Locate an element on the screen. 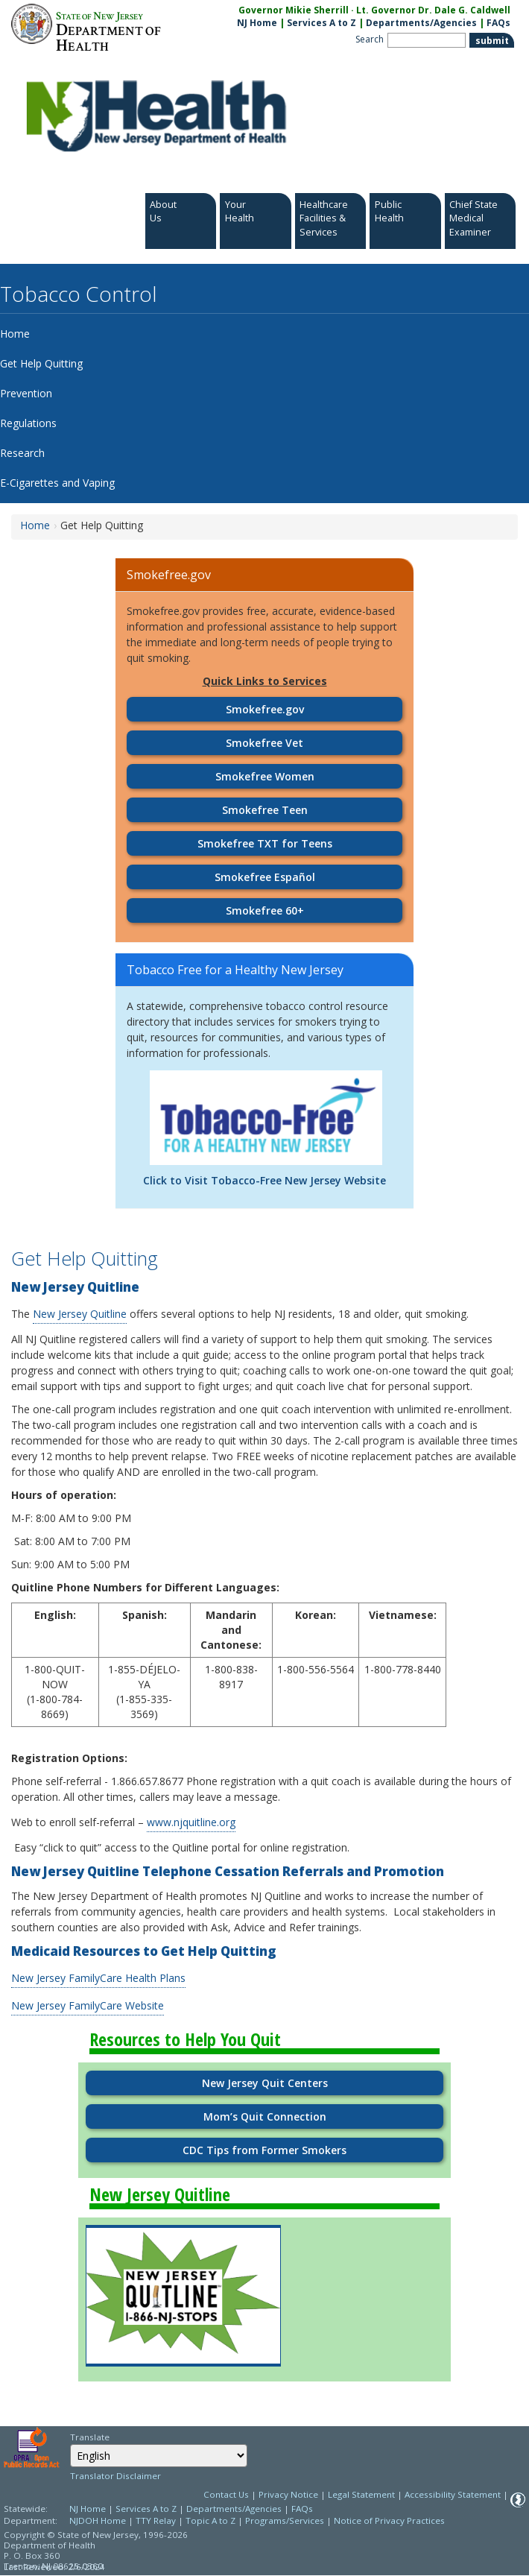 This screenshot has height=2576, width=529. New Jersey Quitline is located at coordinates (80, 1314).